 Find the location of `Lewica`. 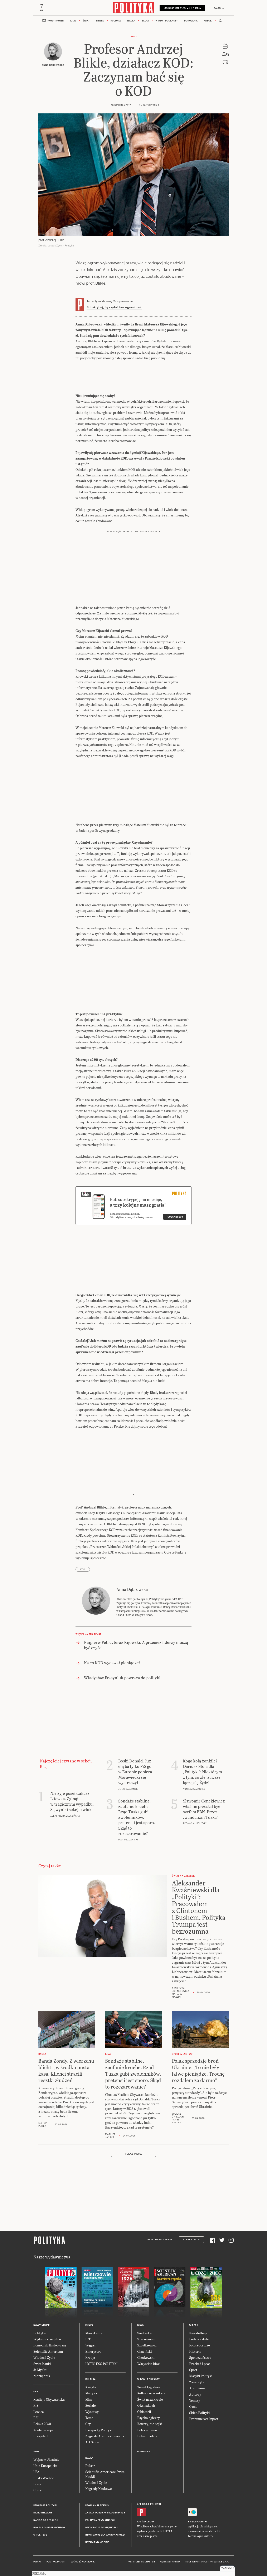

Lewica is located at coordinates (38, 2411).